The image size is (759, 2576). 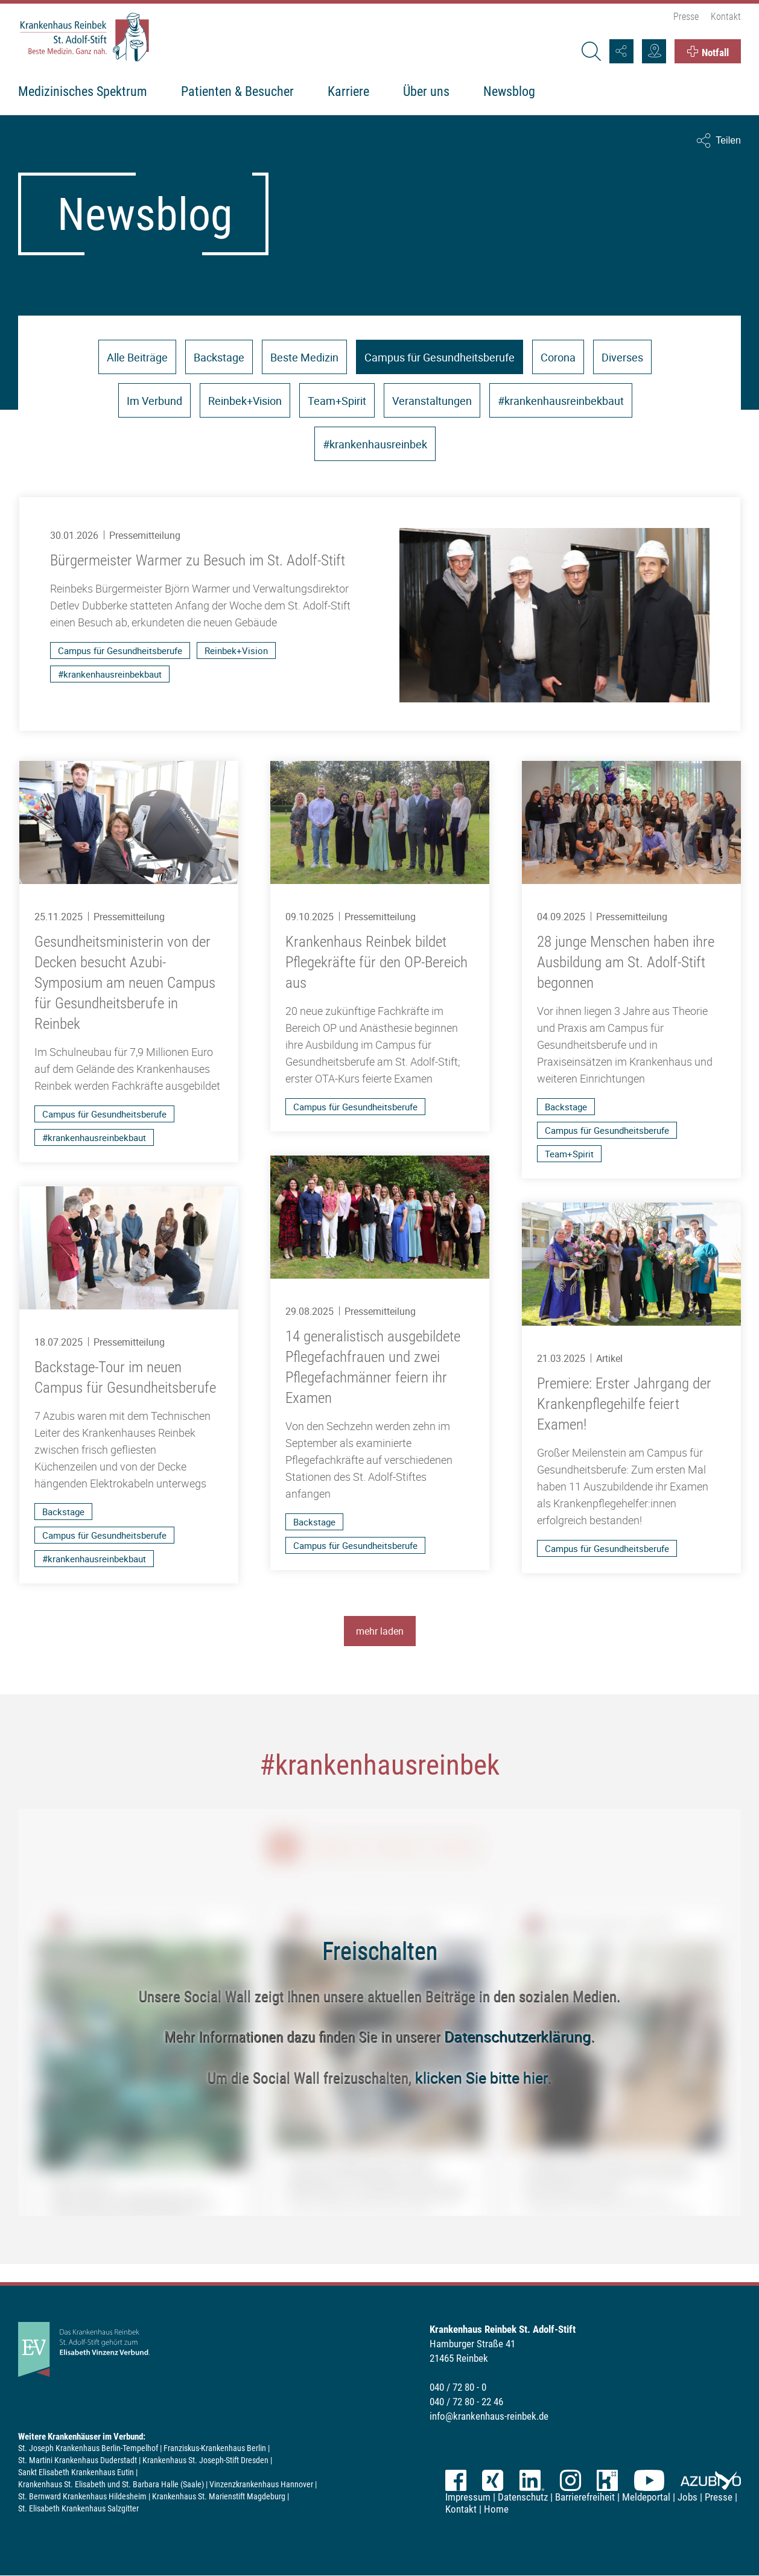 I want to click on Alle Beiträge, so click(x=137, y=357).